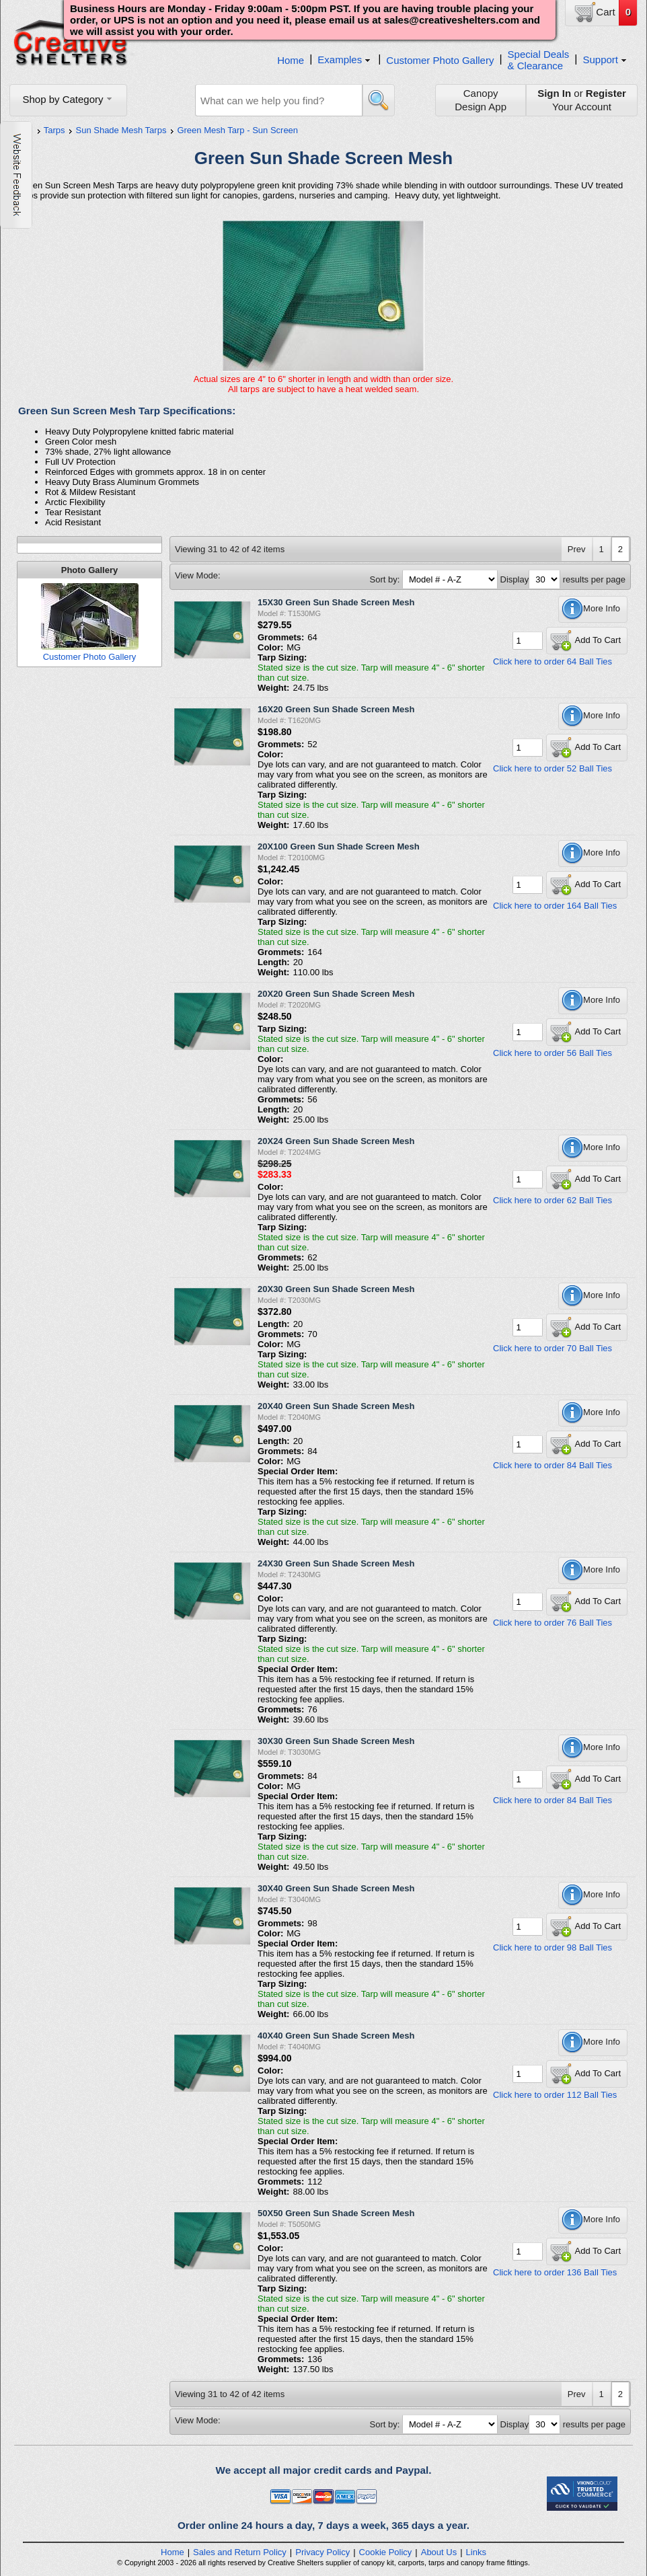 The image size is (647, 2576). Describe the element at coordinates (440, 60) in the screenshot. I see `Customer Photo Gallery` at that location.